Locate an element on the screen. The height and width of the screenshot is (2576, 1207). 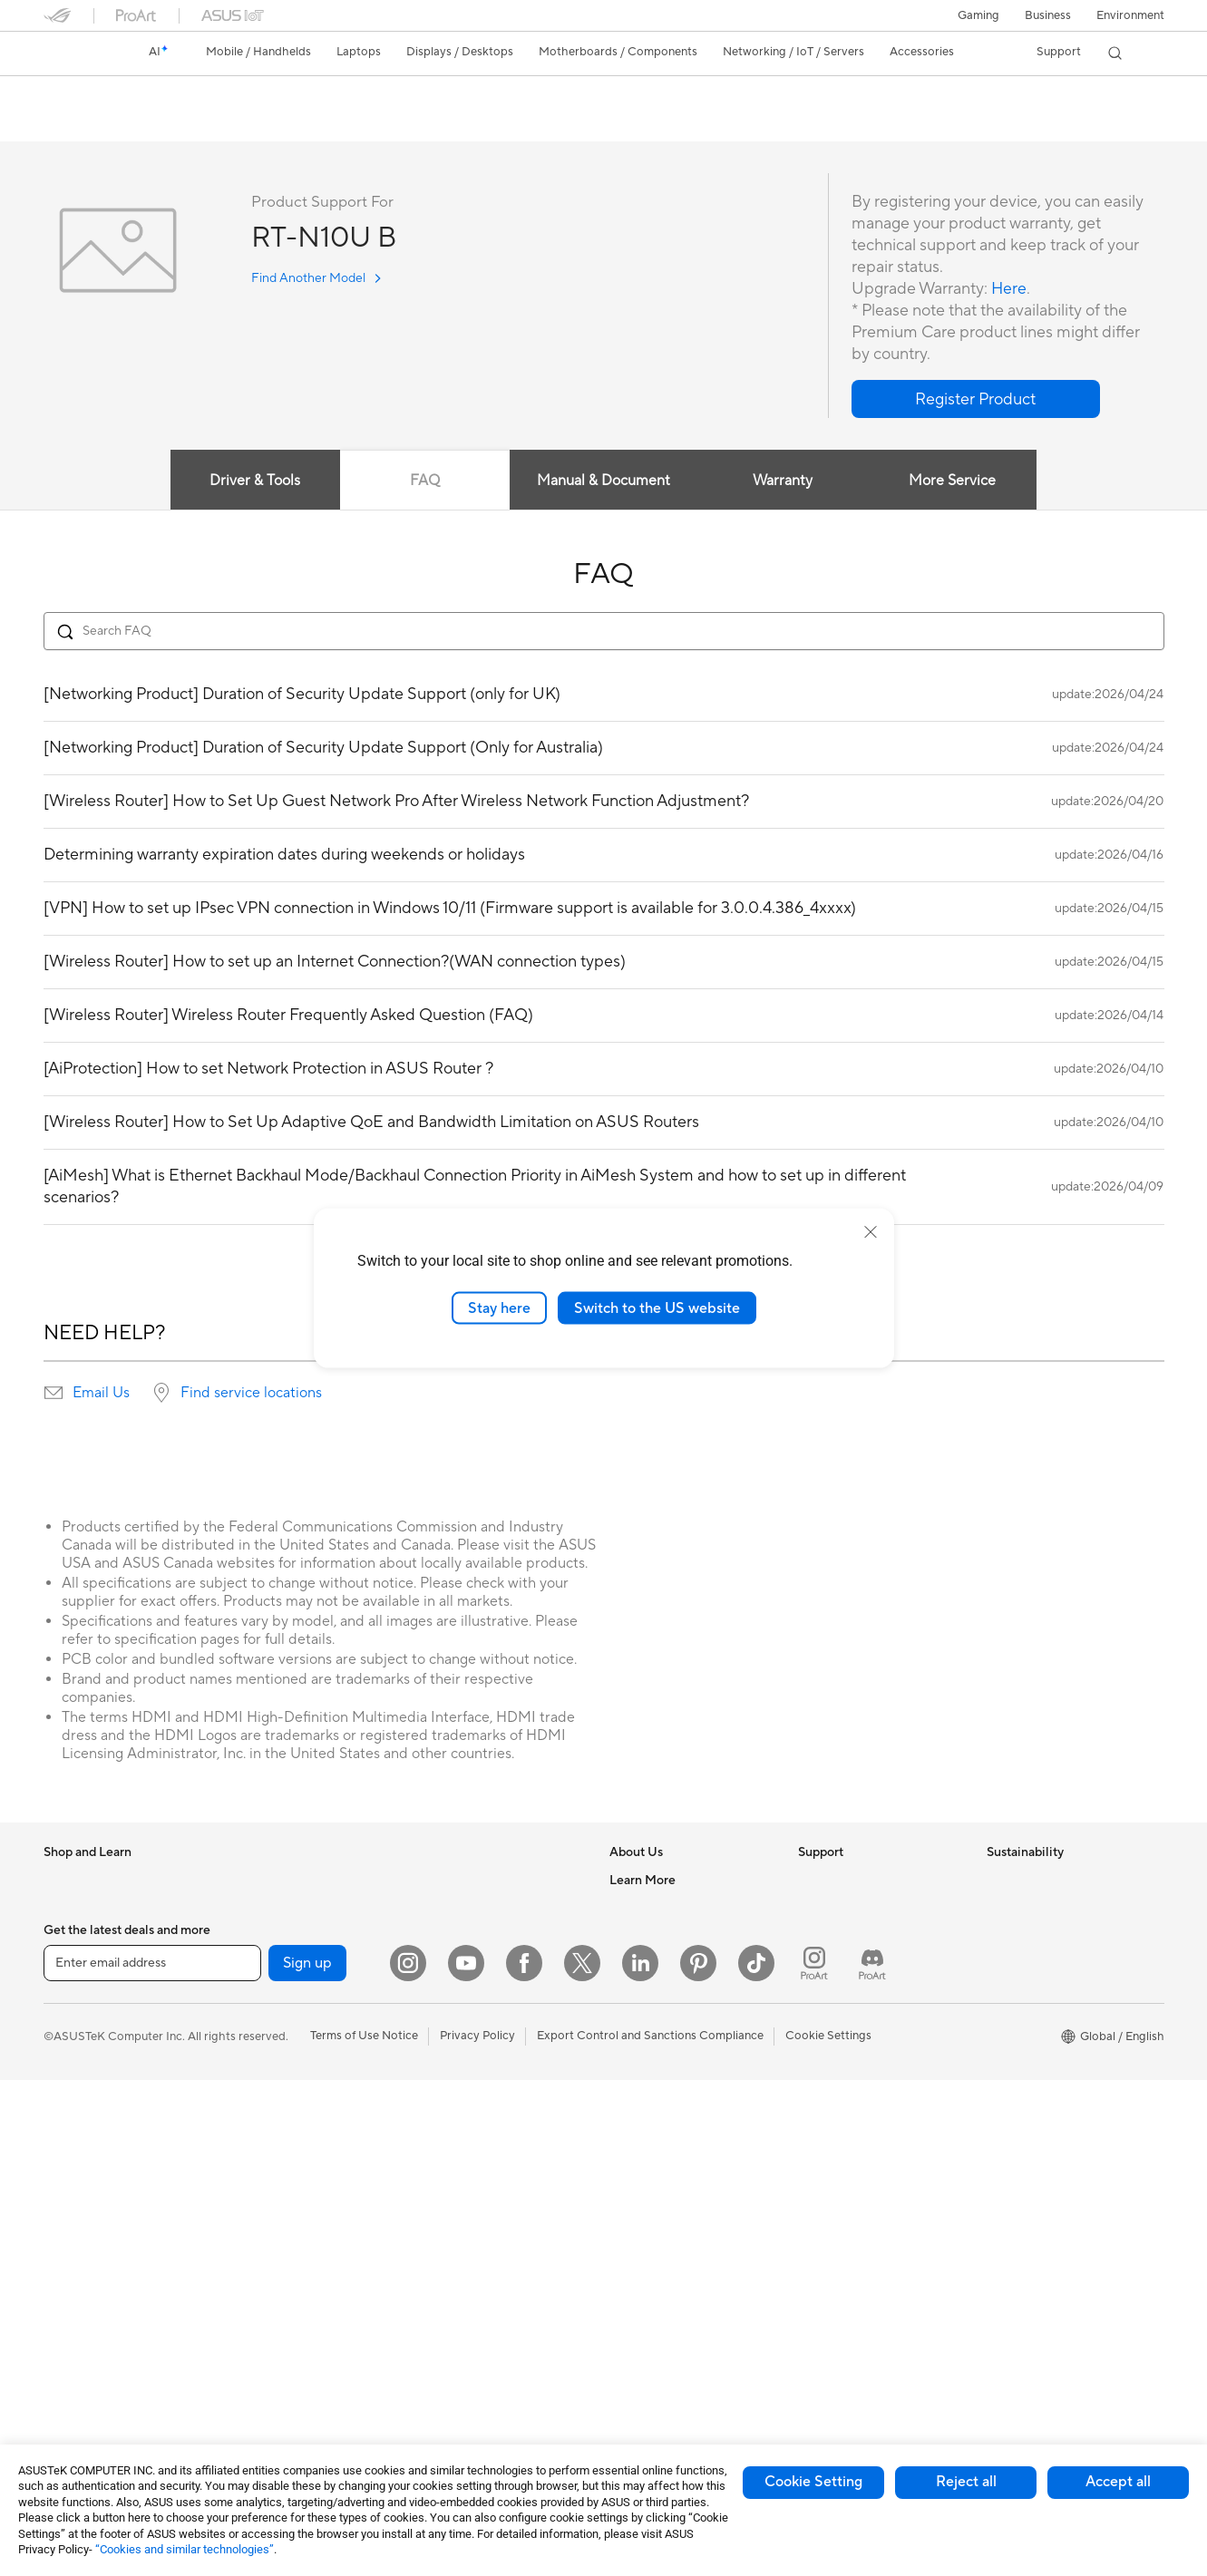
Reject all is located at coordinates (966, 2482).